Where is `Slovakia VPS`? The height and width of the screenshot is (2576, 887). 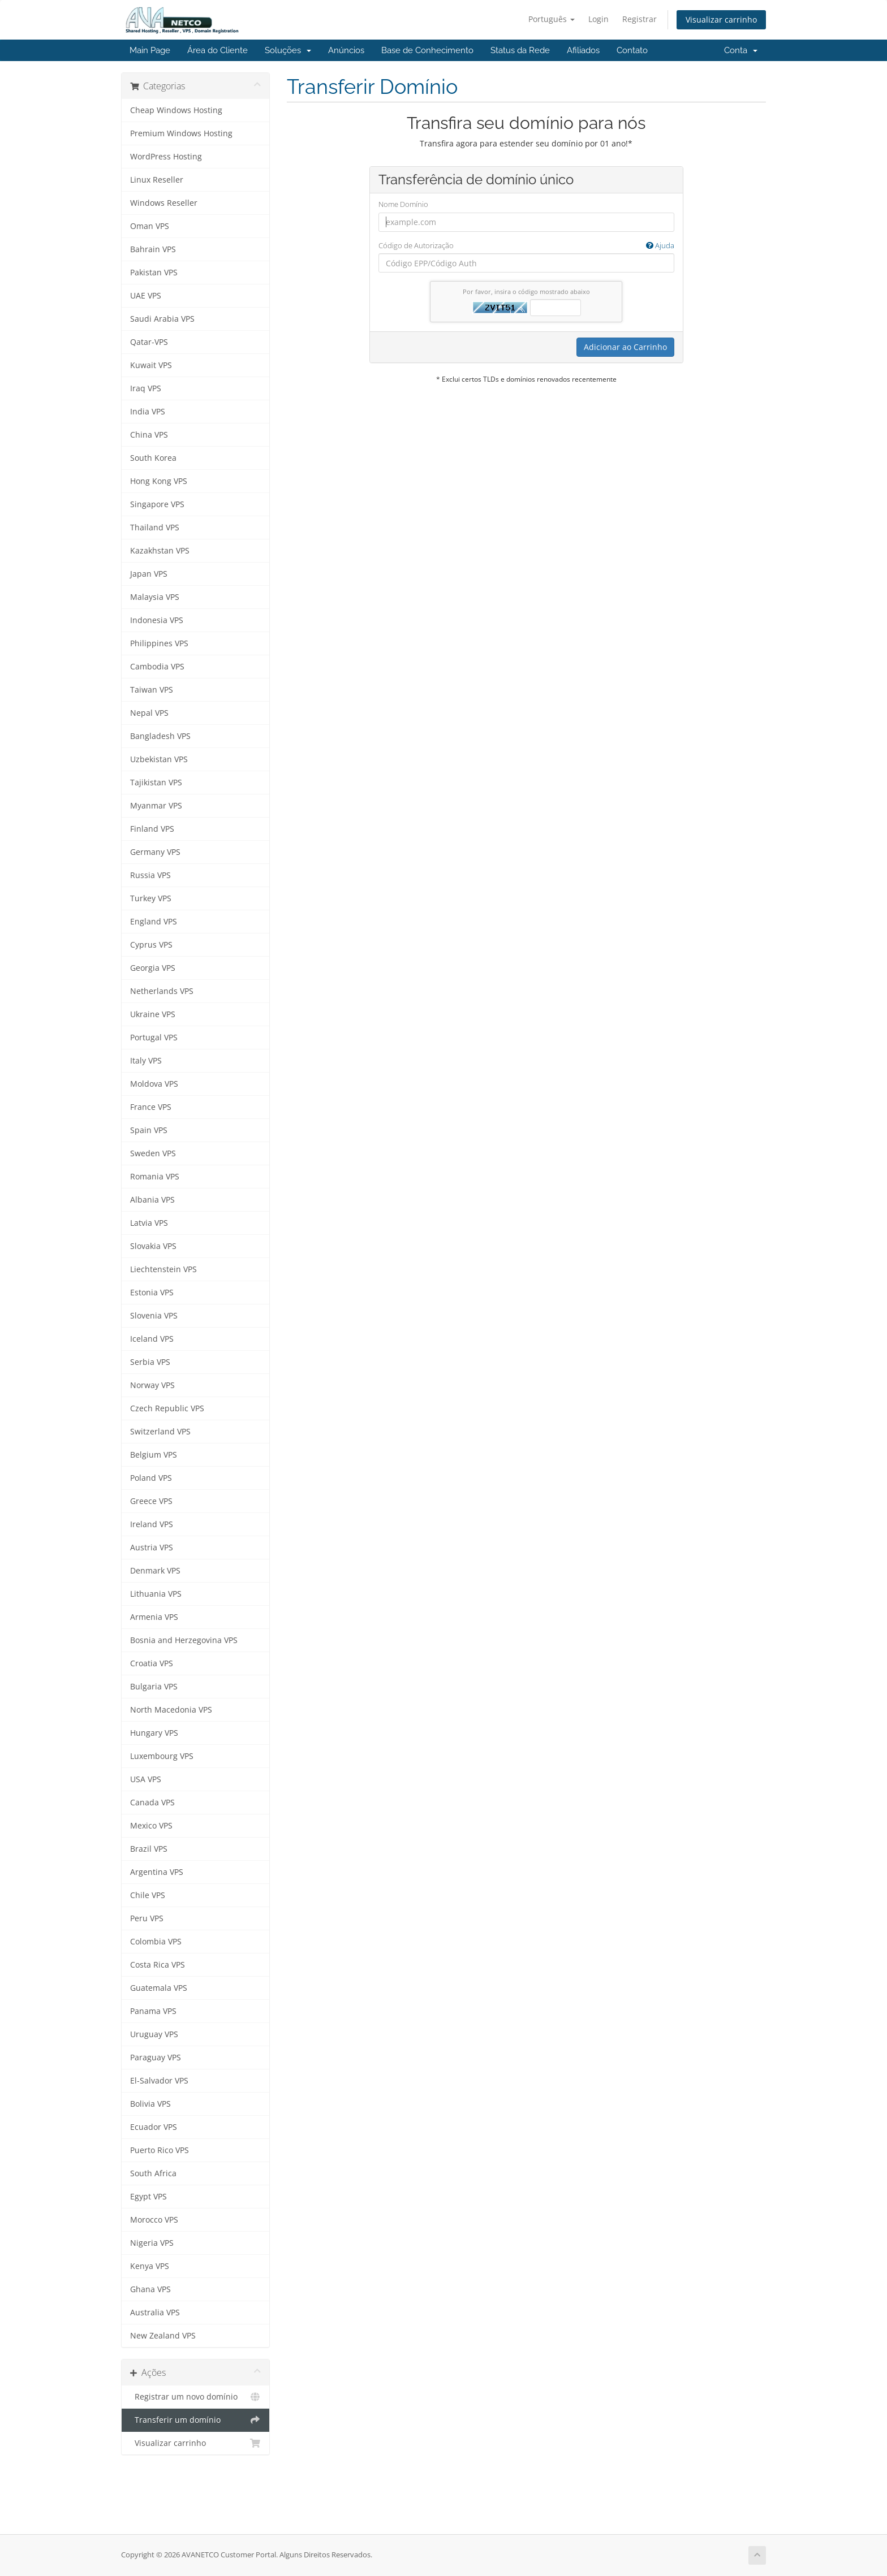
Slovakia VPS is located at coordinates (153, 1246).